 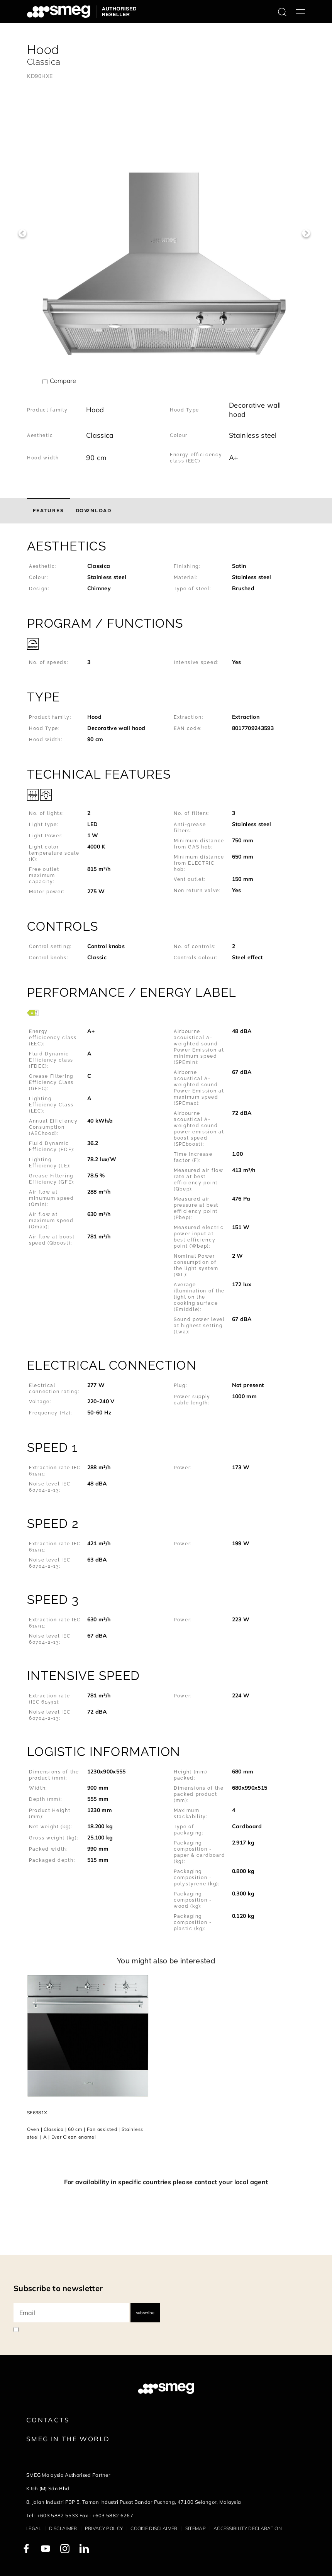 What do you see at coordinates (58, 2288) in the screenshot?
I see `Subscribe to newsletter` at bounding box center [58, 2288].